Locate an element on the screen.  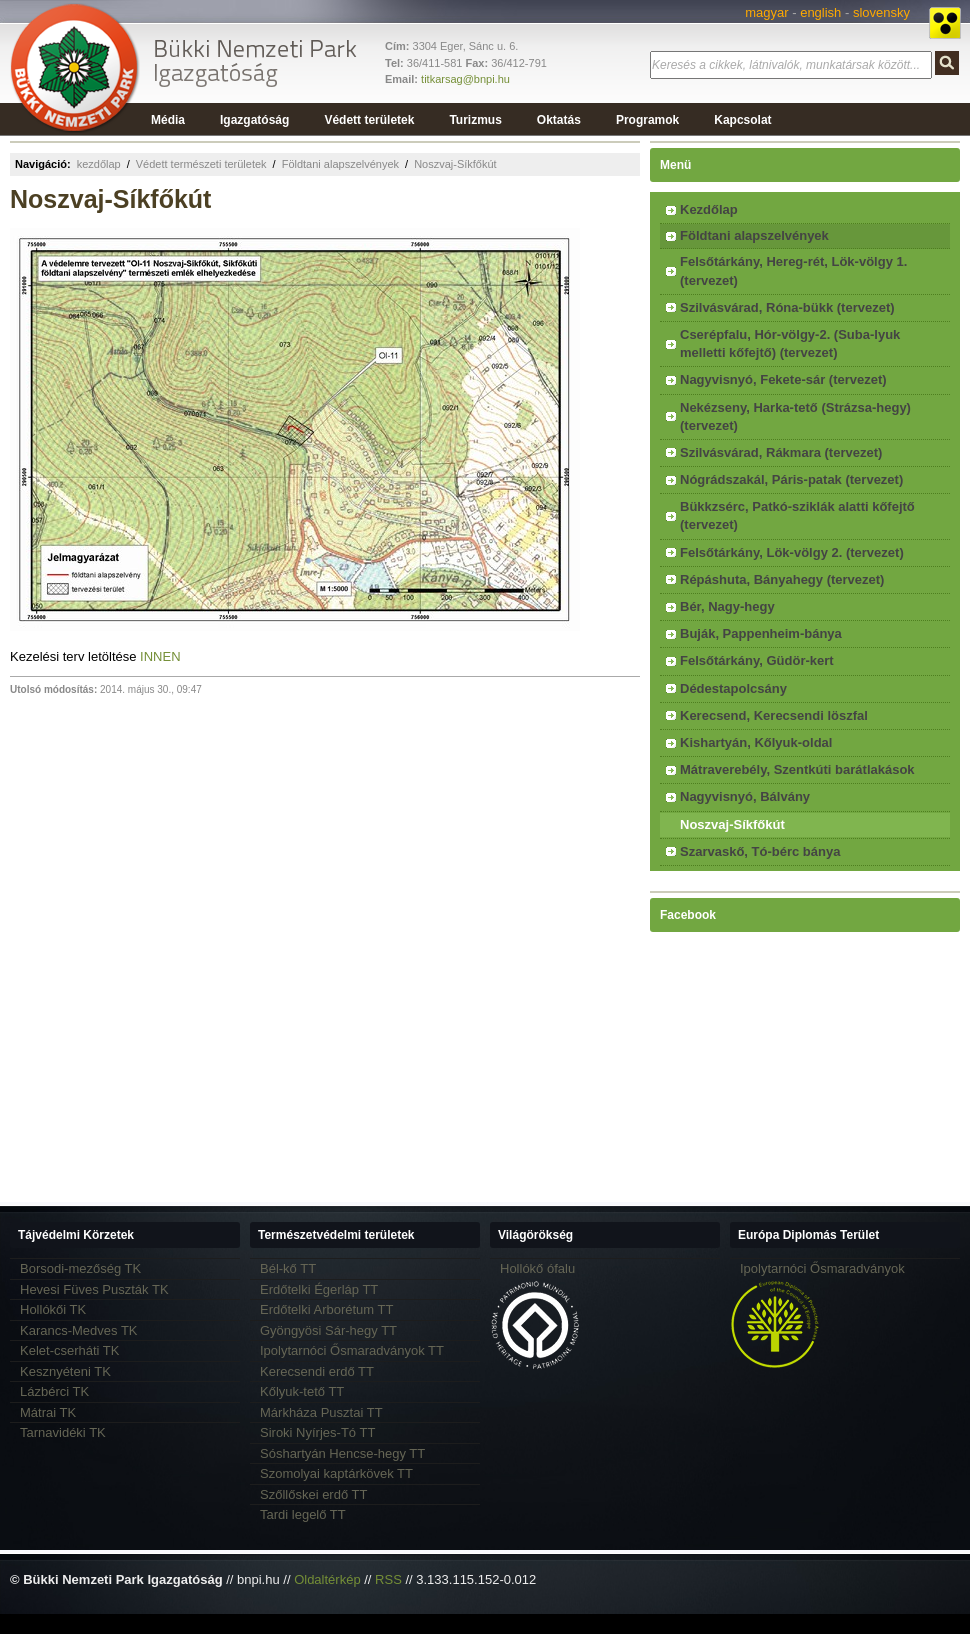
Kesznyéteni TK is located at coordinates (65, 1371).